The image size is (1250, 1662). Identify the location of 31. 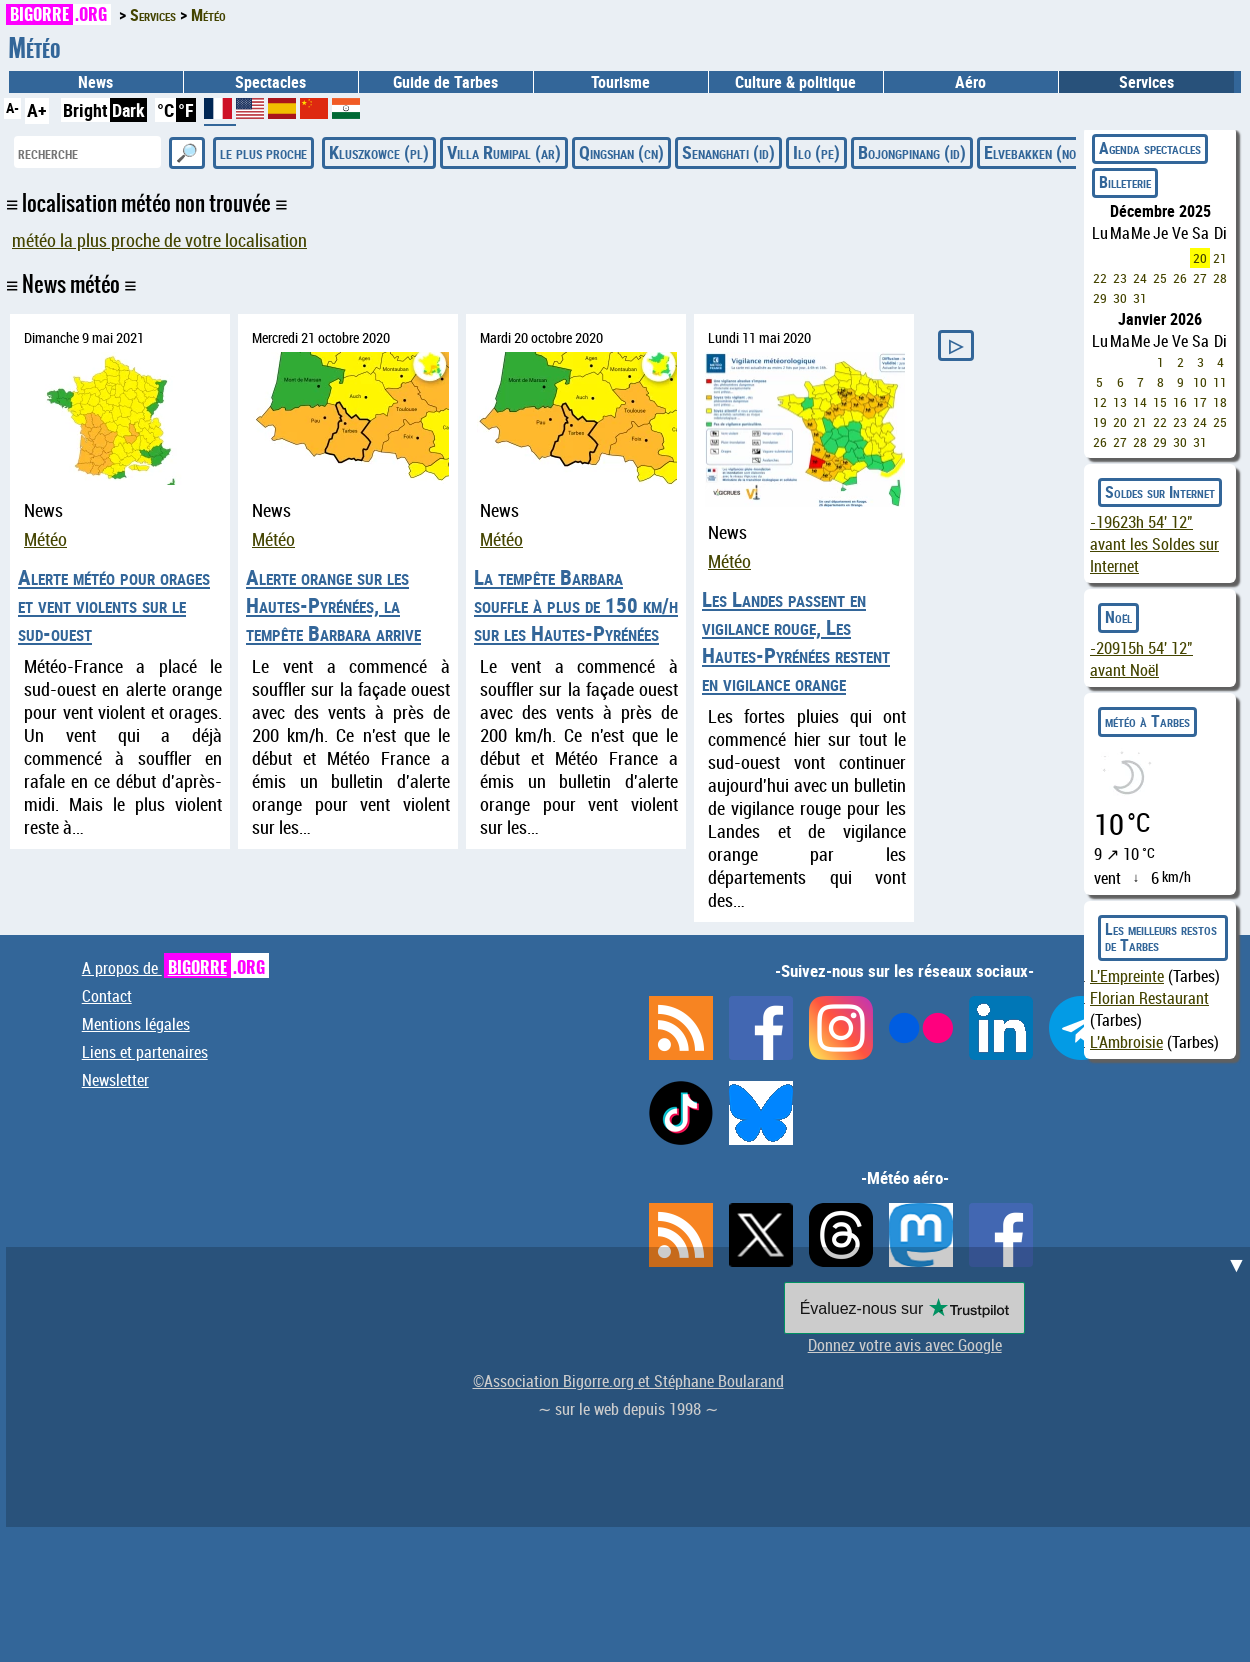
(1140, 298).